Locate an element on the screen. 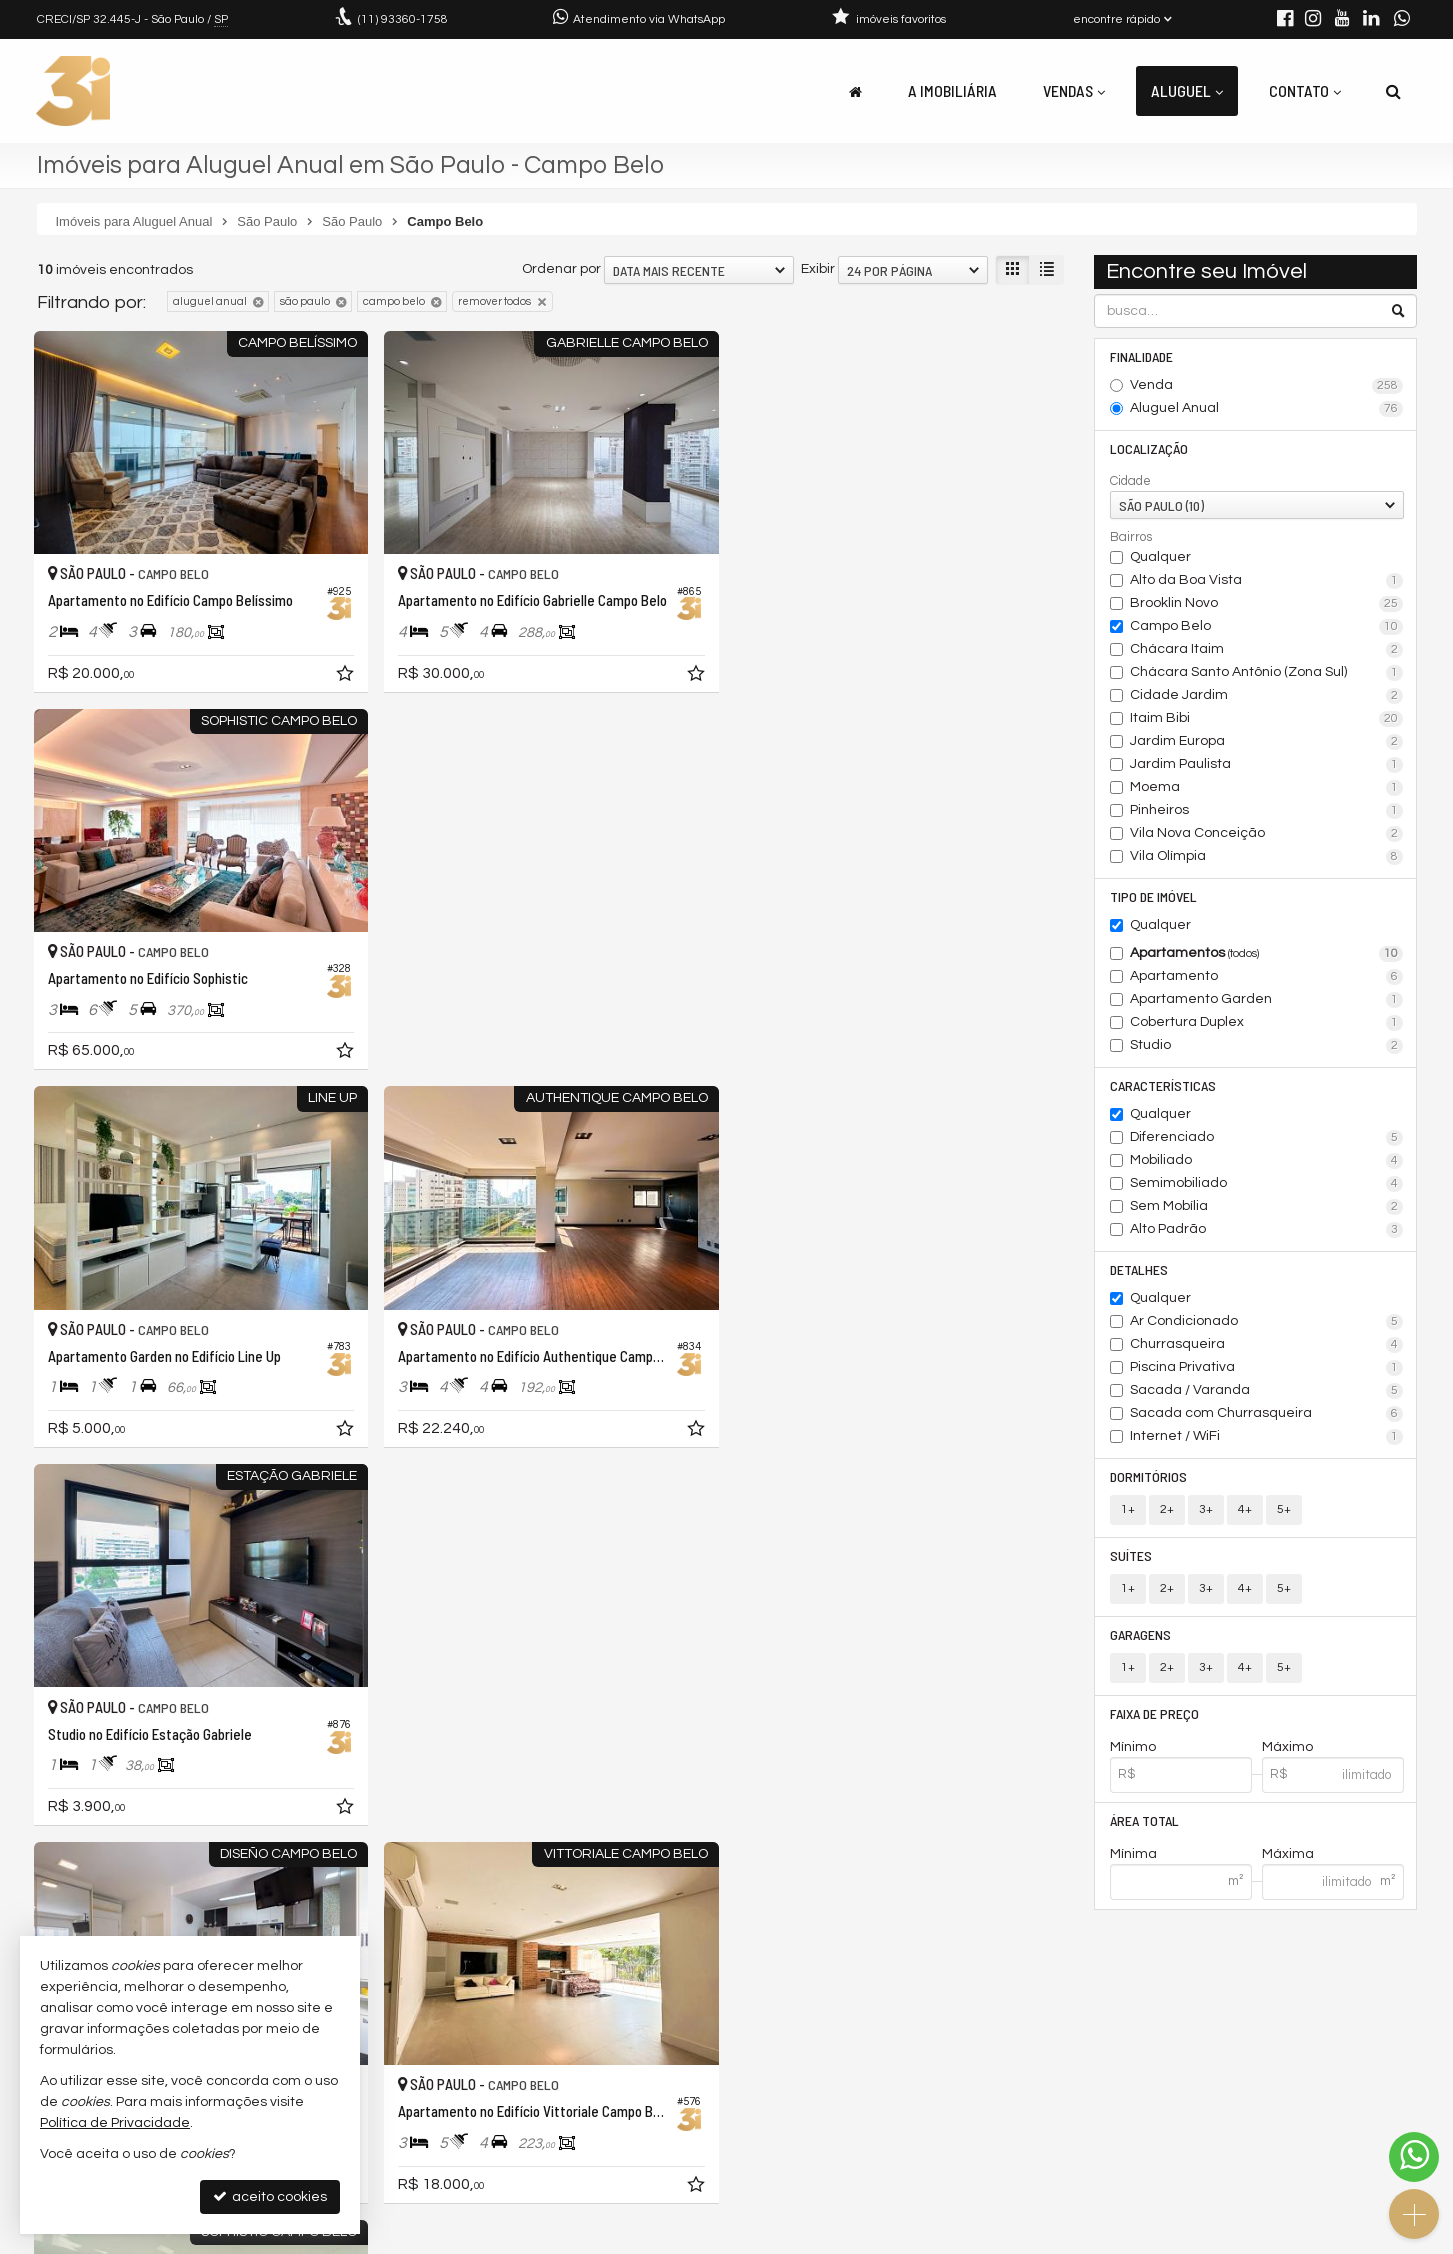 This screenshot has width=1453, height=2254. Vendas is located at coordinates (1074, 90).